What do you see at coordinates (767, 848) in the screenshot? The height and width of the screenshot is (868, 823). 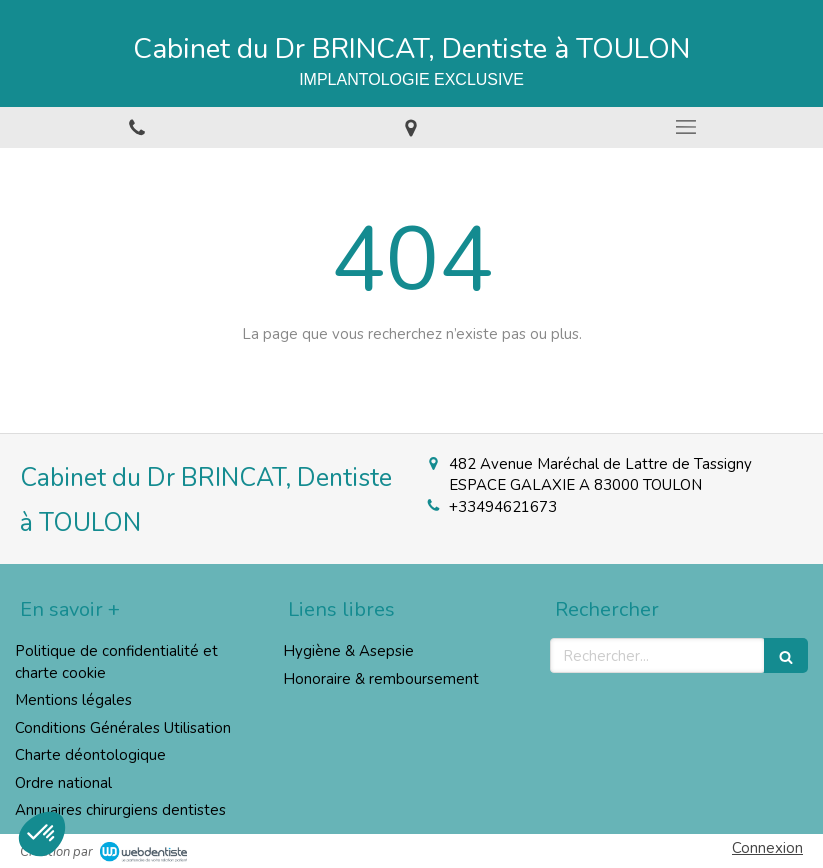 I see `Connexion` at bounding box center [767, 848].